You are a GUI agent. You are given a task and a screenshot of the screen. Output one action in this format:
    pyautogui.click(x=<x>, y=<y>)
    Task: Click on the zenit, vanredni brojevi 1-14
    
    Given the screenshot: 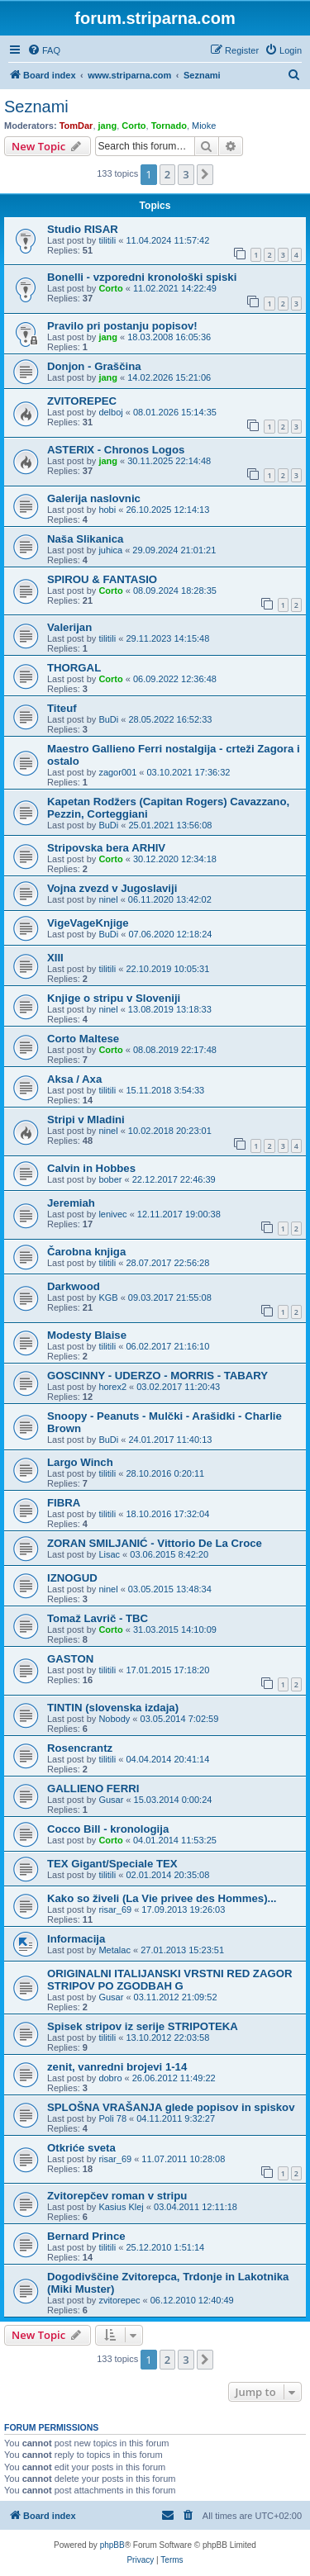 What is the action you would take?
    pyautogui.click(x=117, y=2067)
    